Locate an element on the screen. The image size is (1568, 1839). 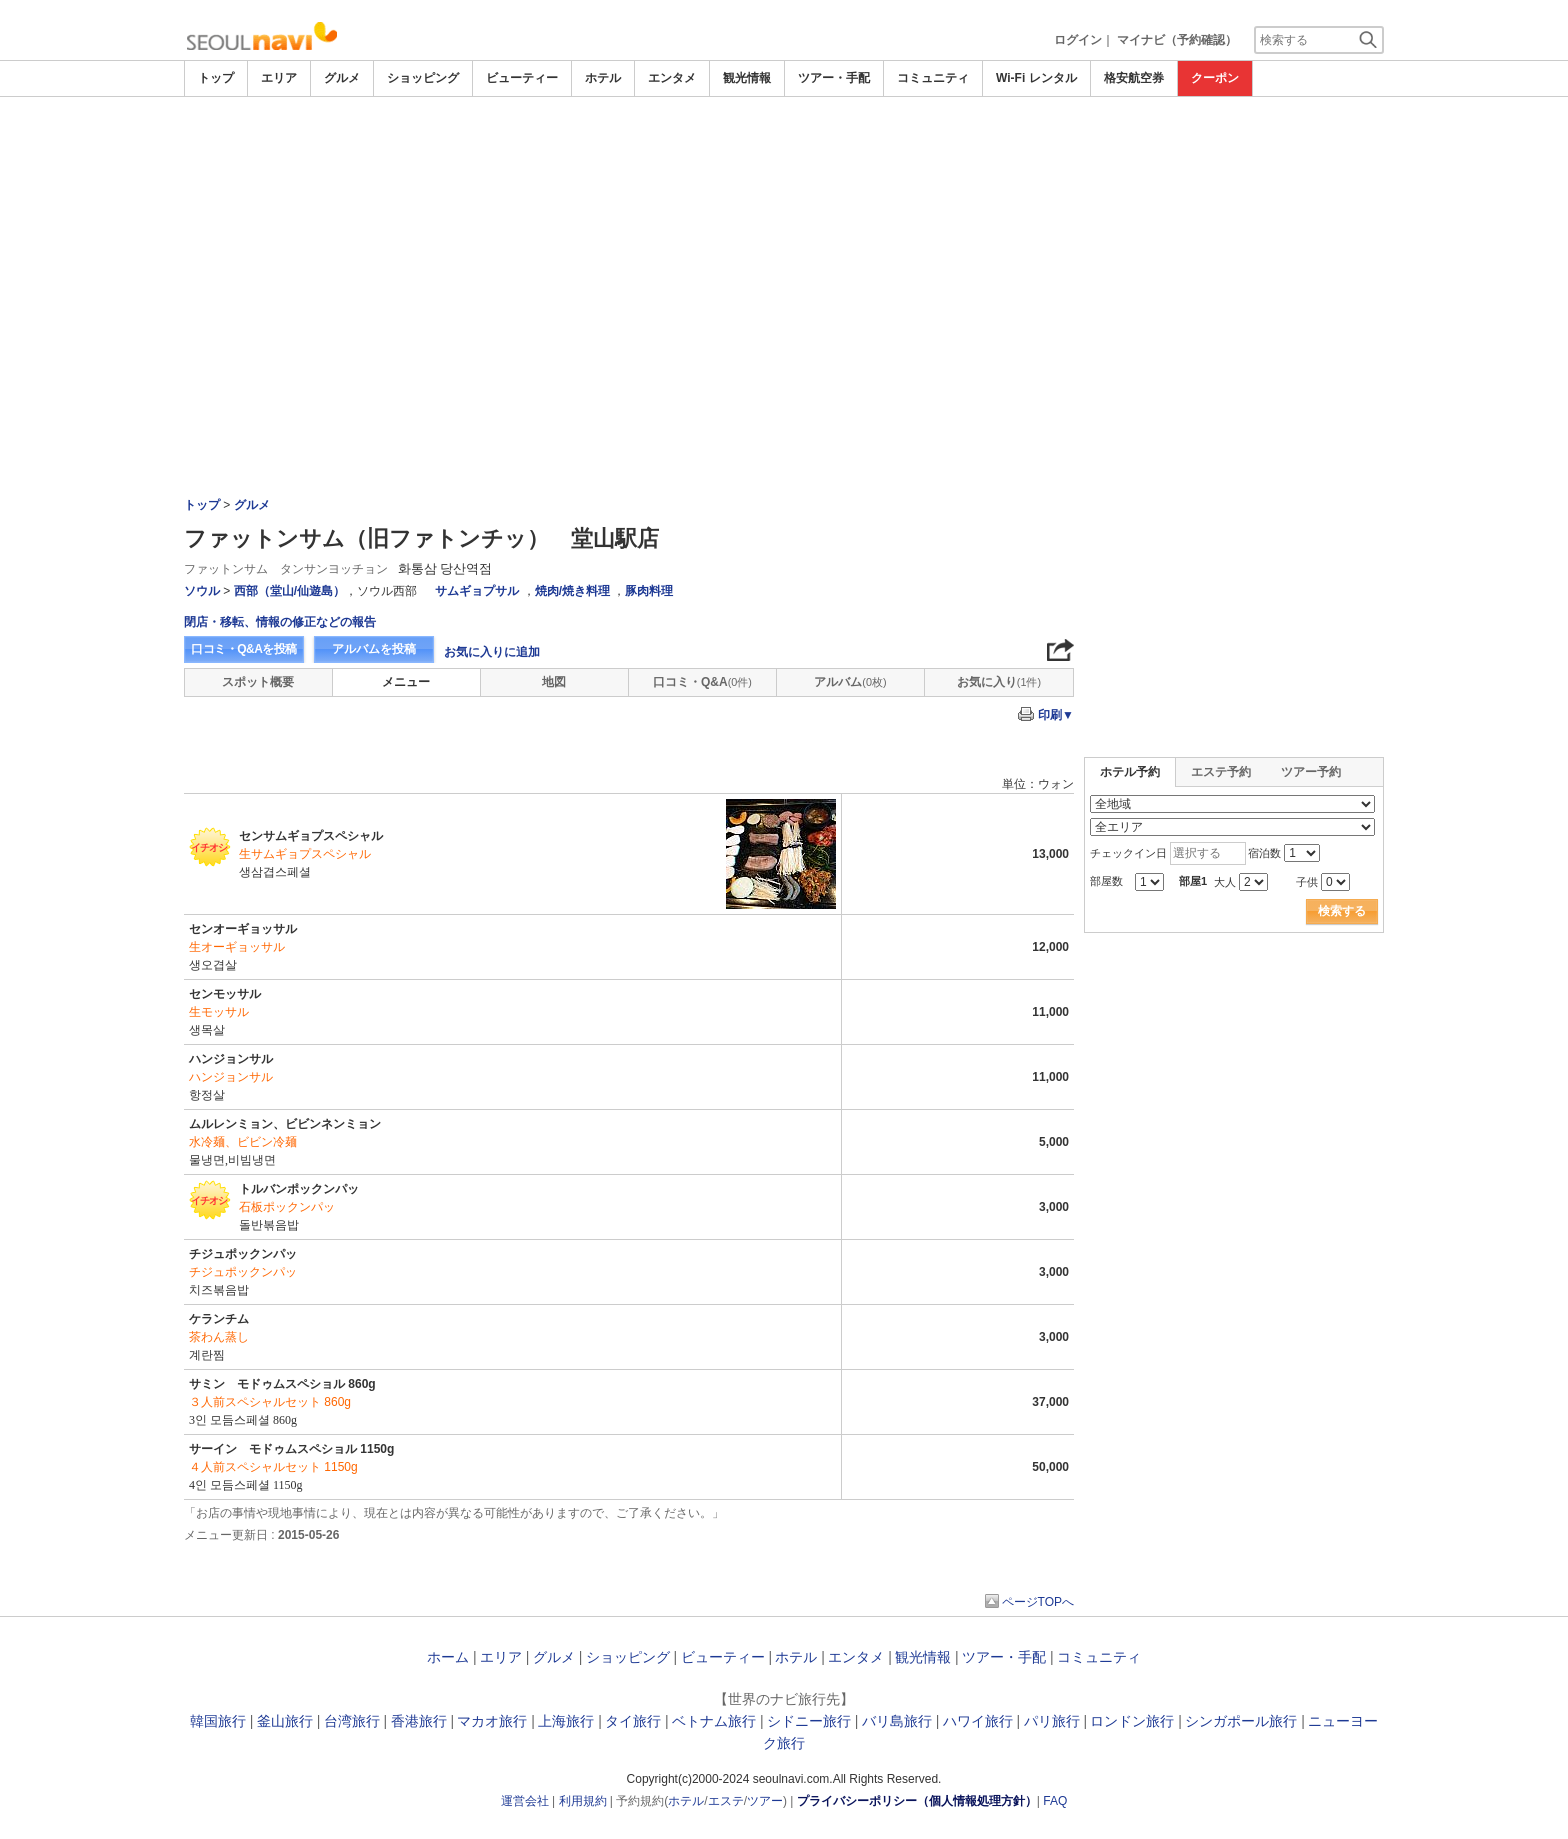
シドニー旅行 is located at coordinates (809, 1721).